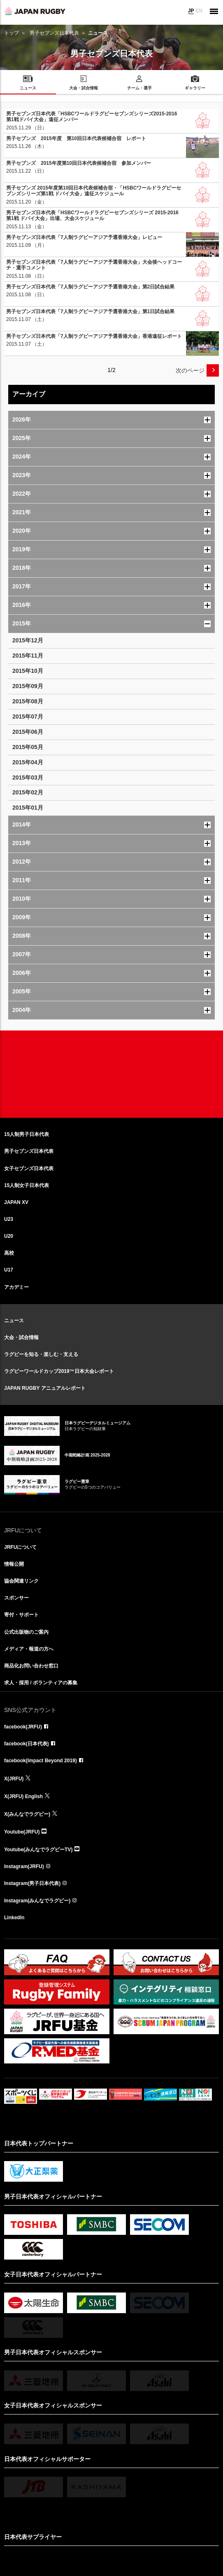 This screenshot has height=2576, width=223. I want to click on 大会・試合情報, so click(21, 1337).